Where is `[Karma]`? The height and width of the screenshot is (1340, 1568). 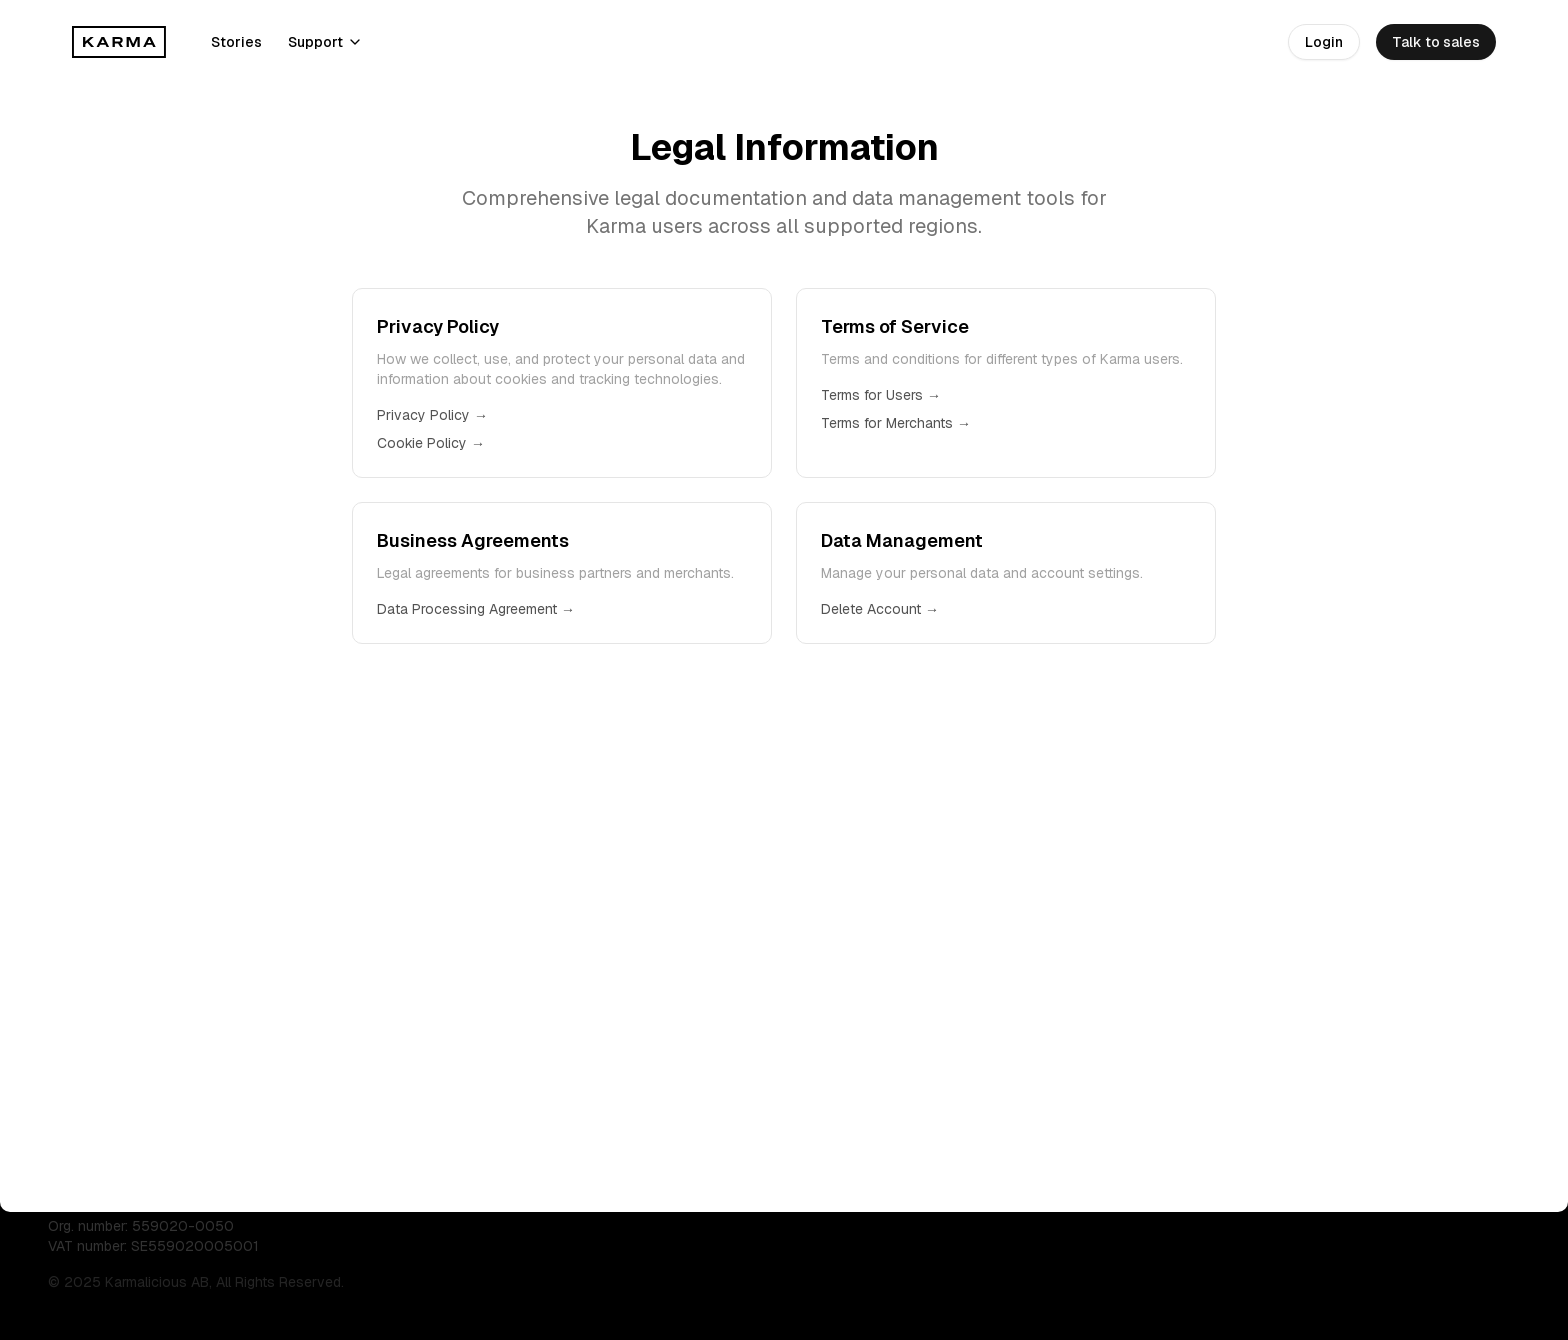
[Karma] is located at coordinates (119, 42).